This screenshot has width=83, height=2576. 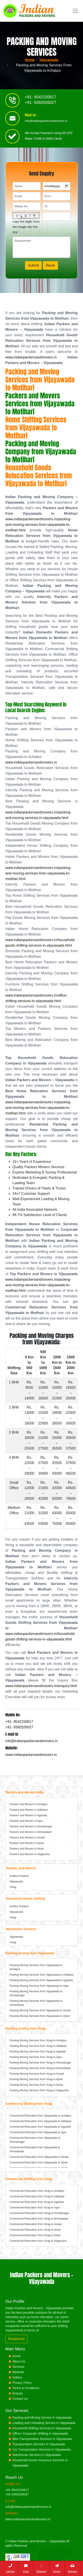 What do you see at coordinates (41, 2417) in the screenshot?
I see `Packing and Moving Service in Vijayawada` at bounding box center [41, 2417].